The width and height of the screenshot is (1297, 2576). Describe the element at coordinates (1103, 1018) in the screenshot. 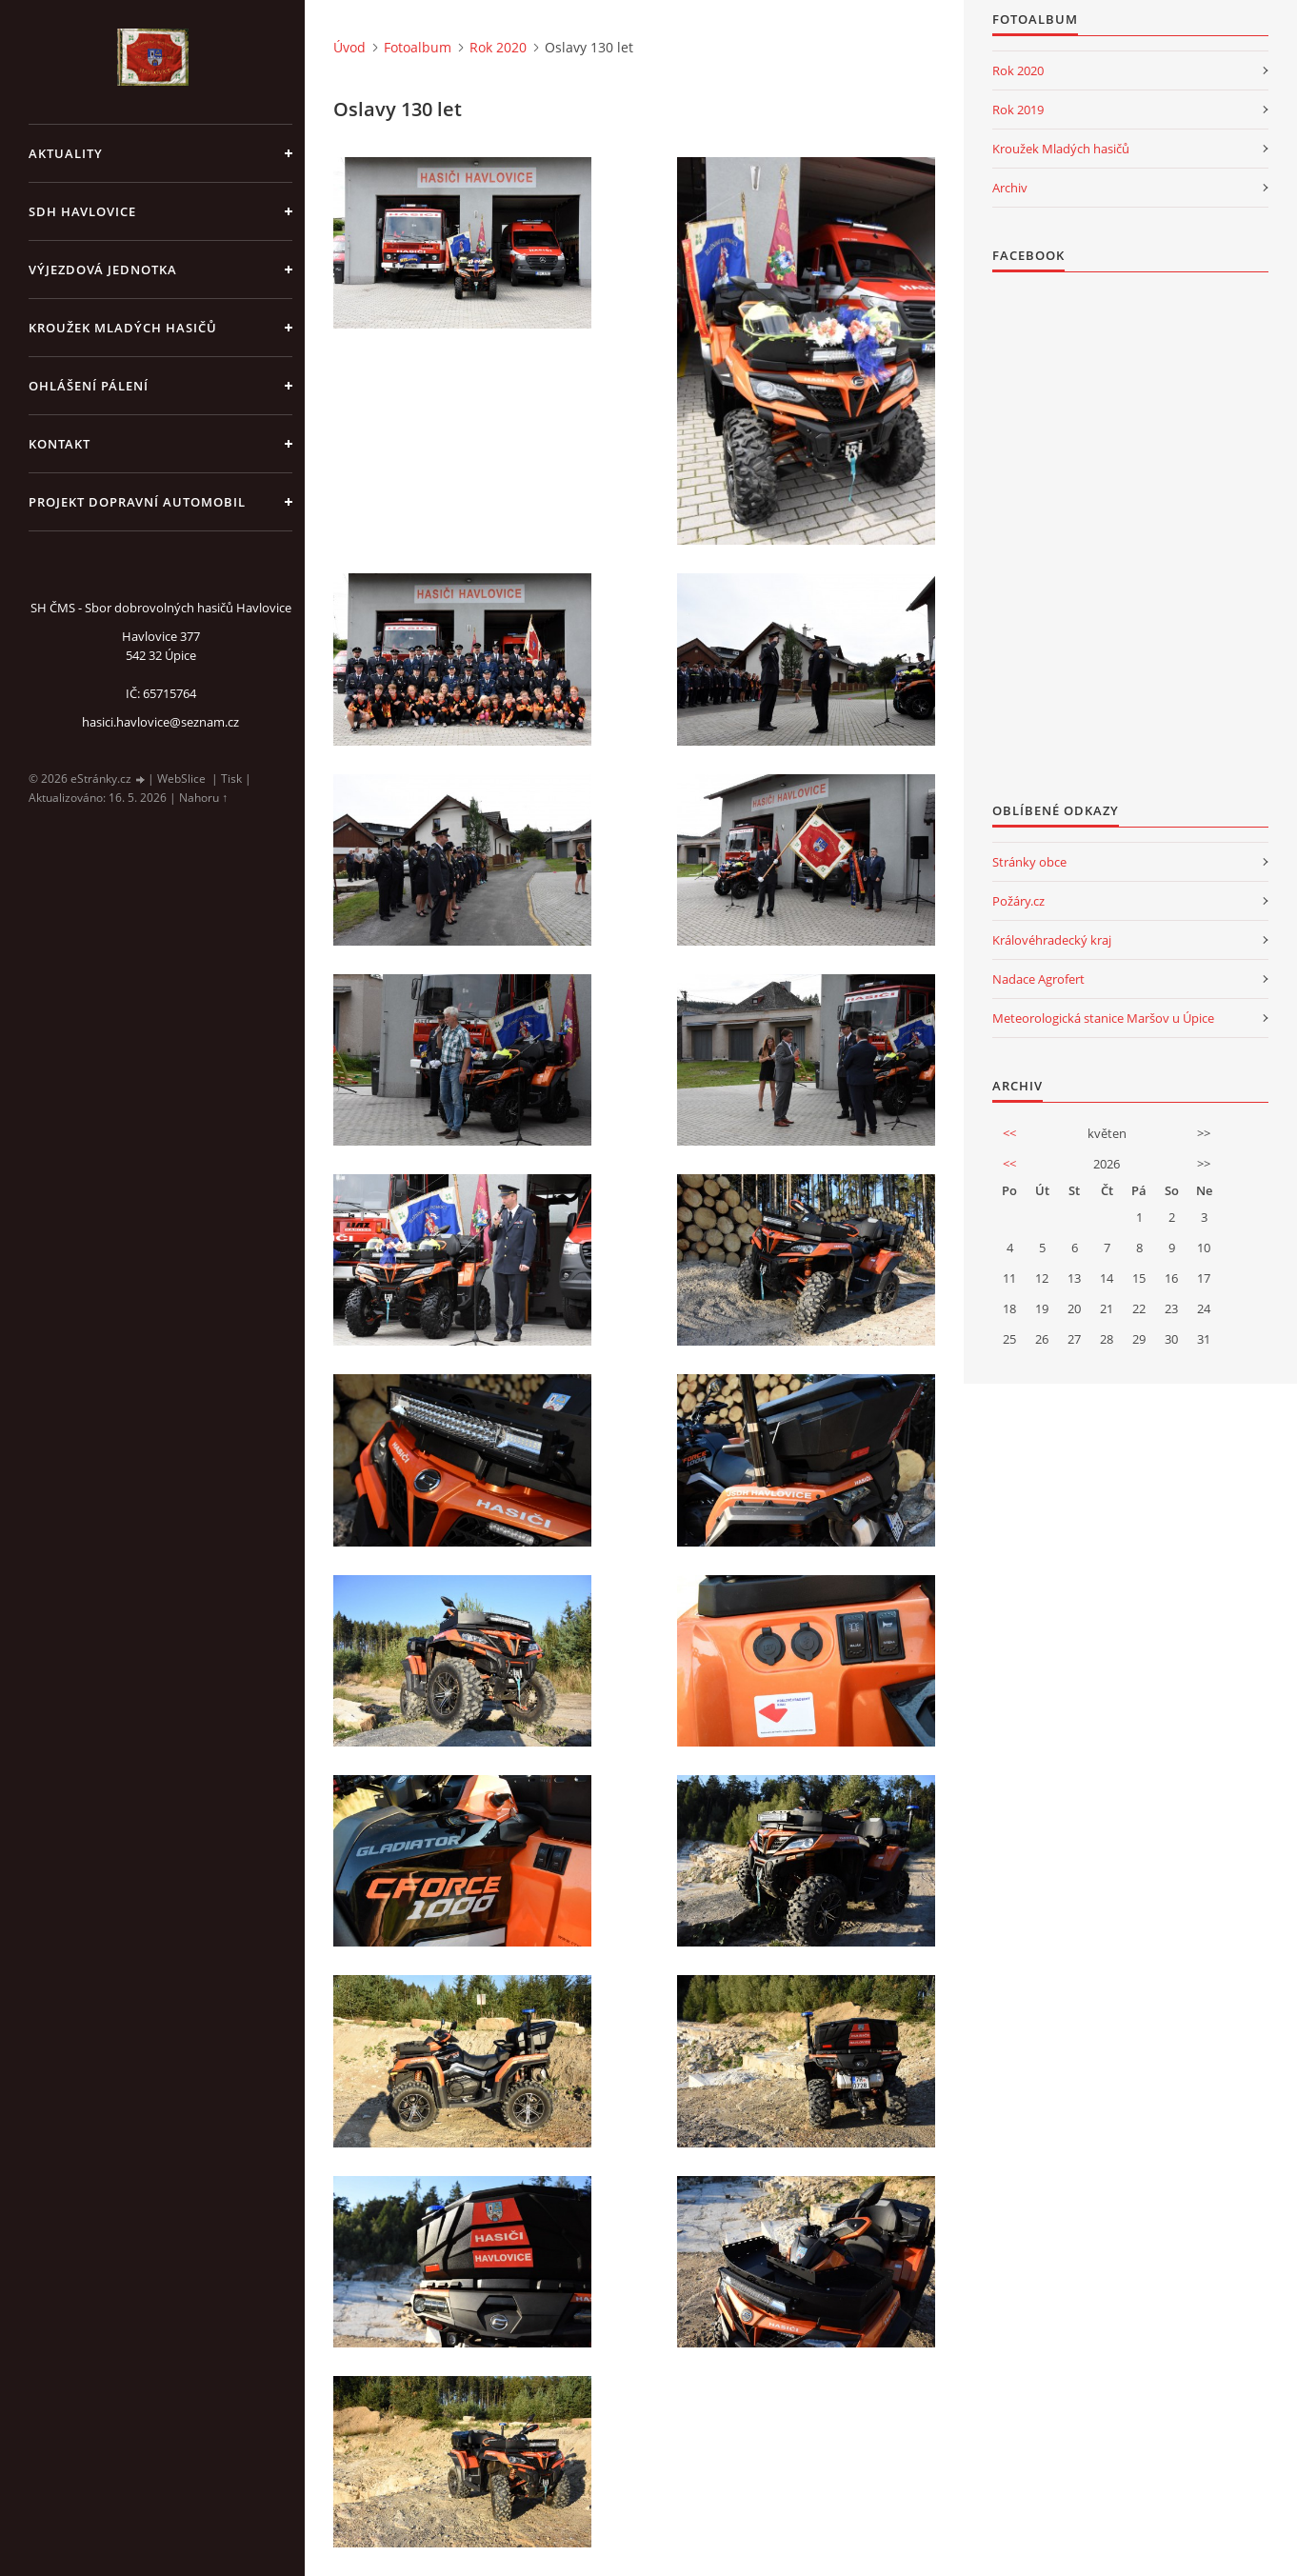

I see `Meteorologická stanice Maršov u Úpice` at that location.